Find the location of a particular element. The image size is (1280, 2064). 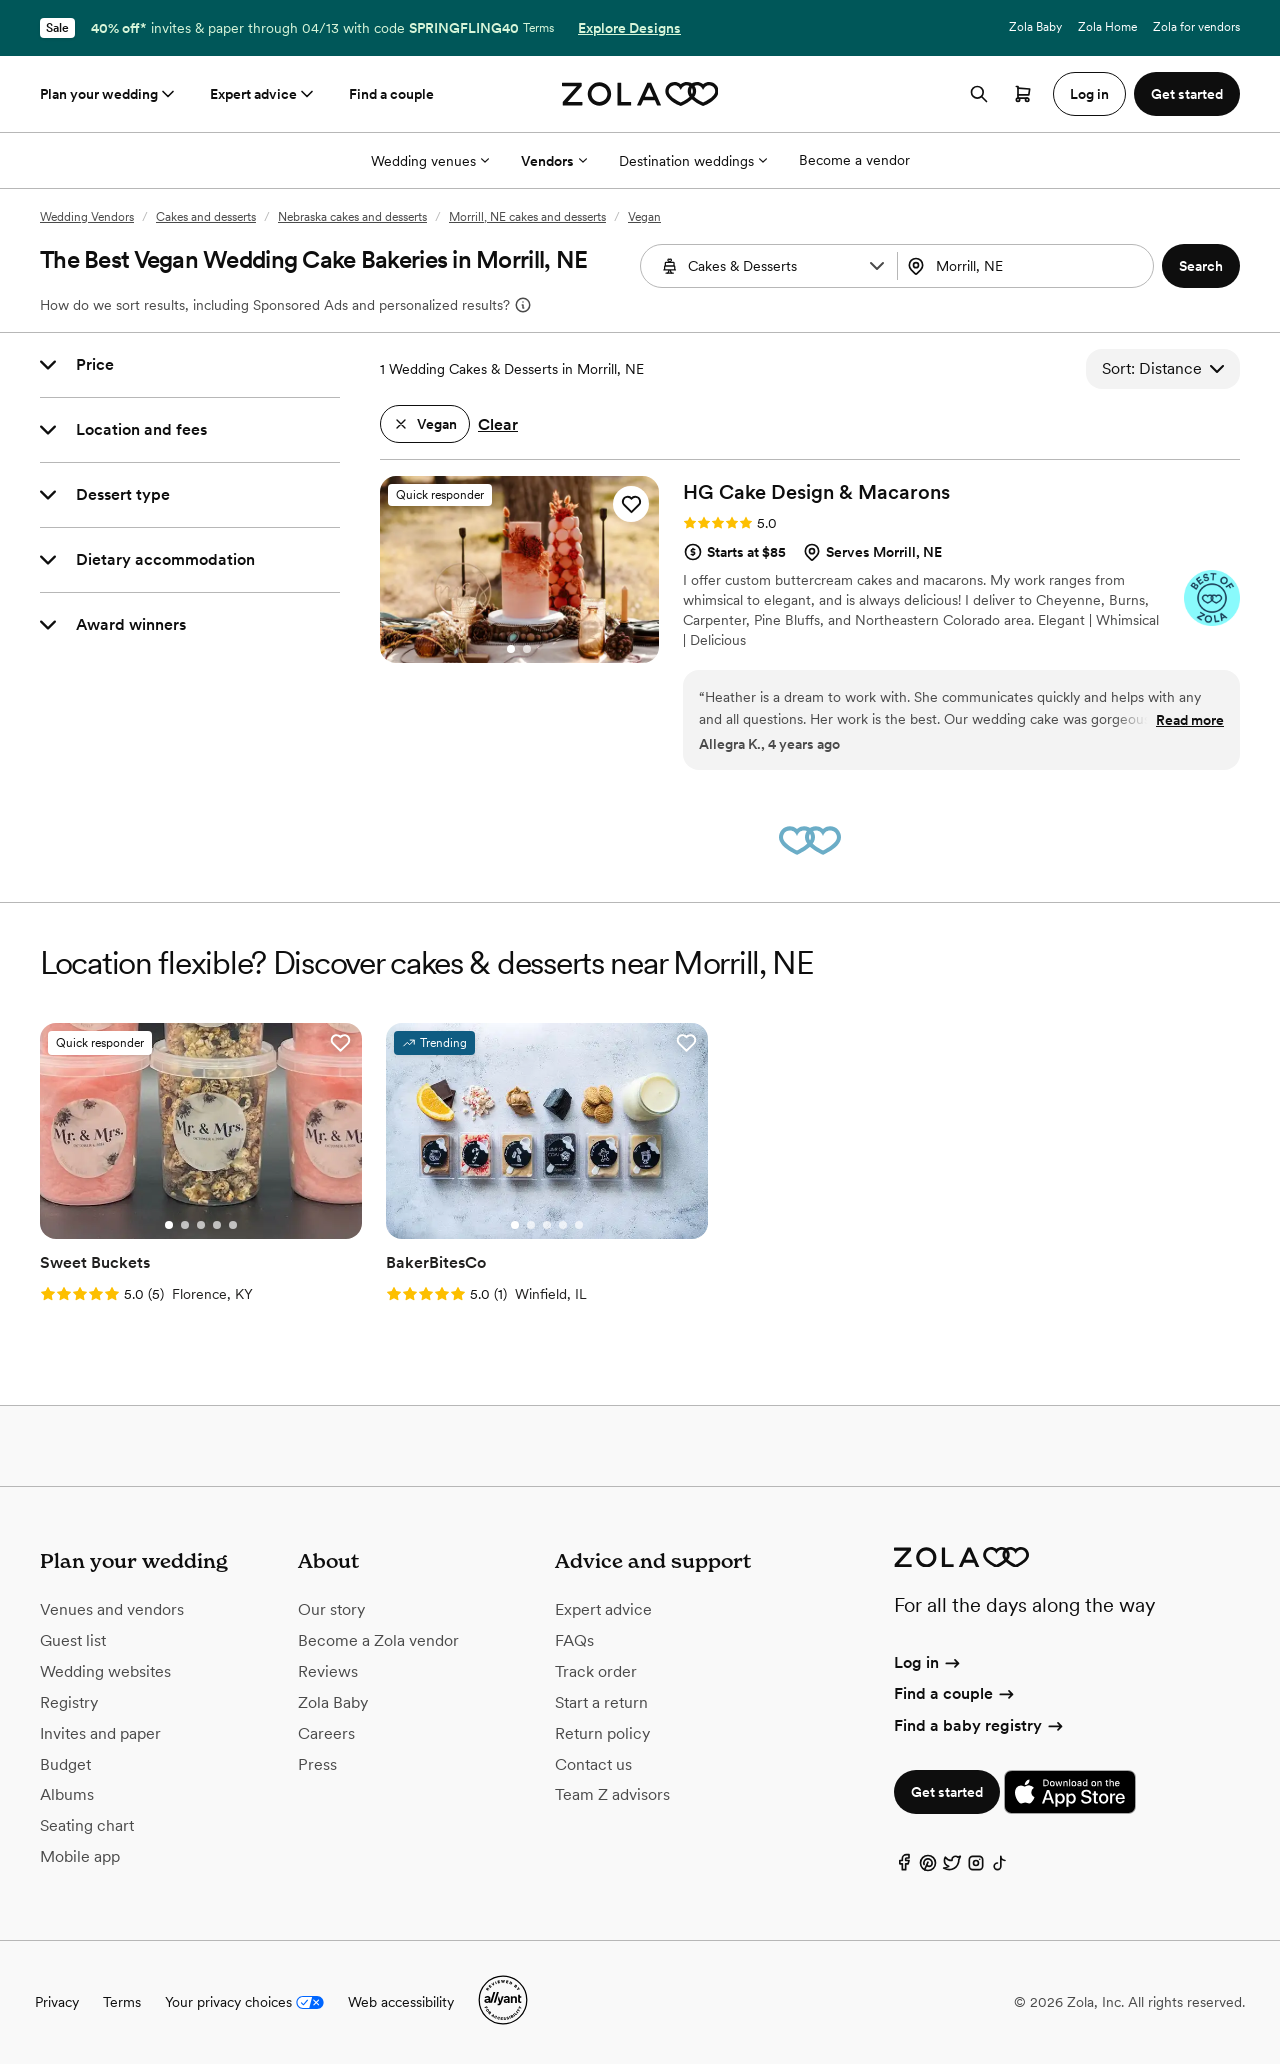

Mobile app is located at coordinates (80, 1856).